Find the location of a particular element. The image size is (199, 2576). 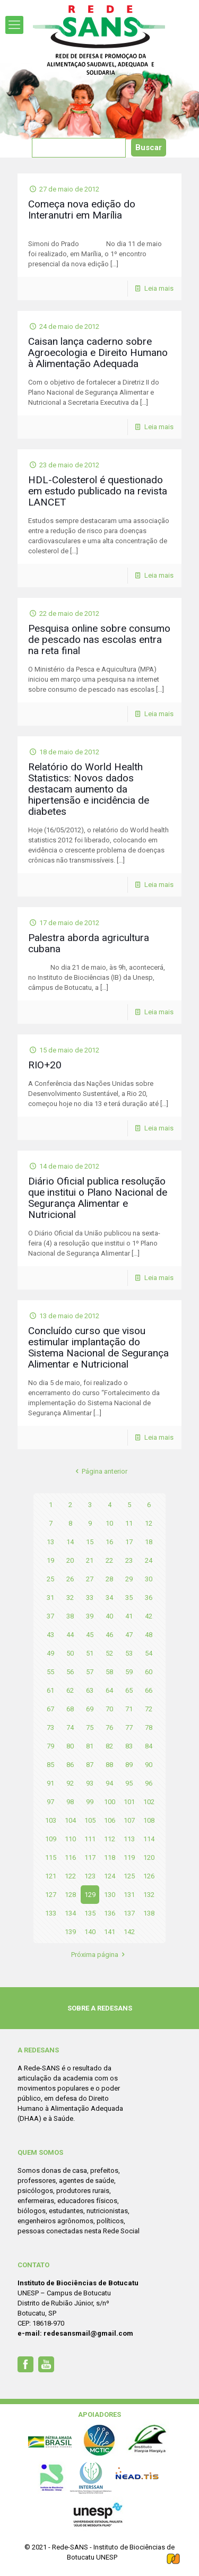

17 is located at coordinates (129, 1542).